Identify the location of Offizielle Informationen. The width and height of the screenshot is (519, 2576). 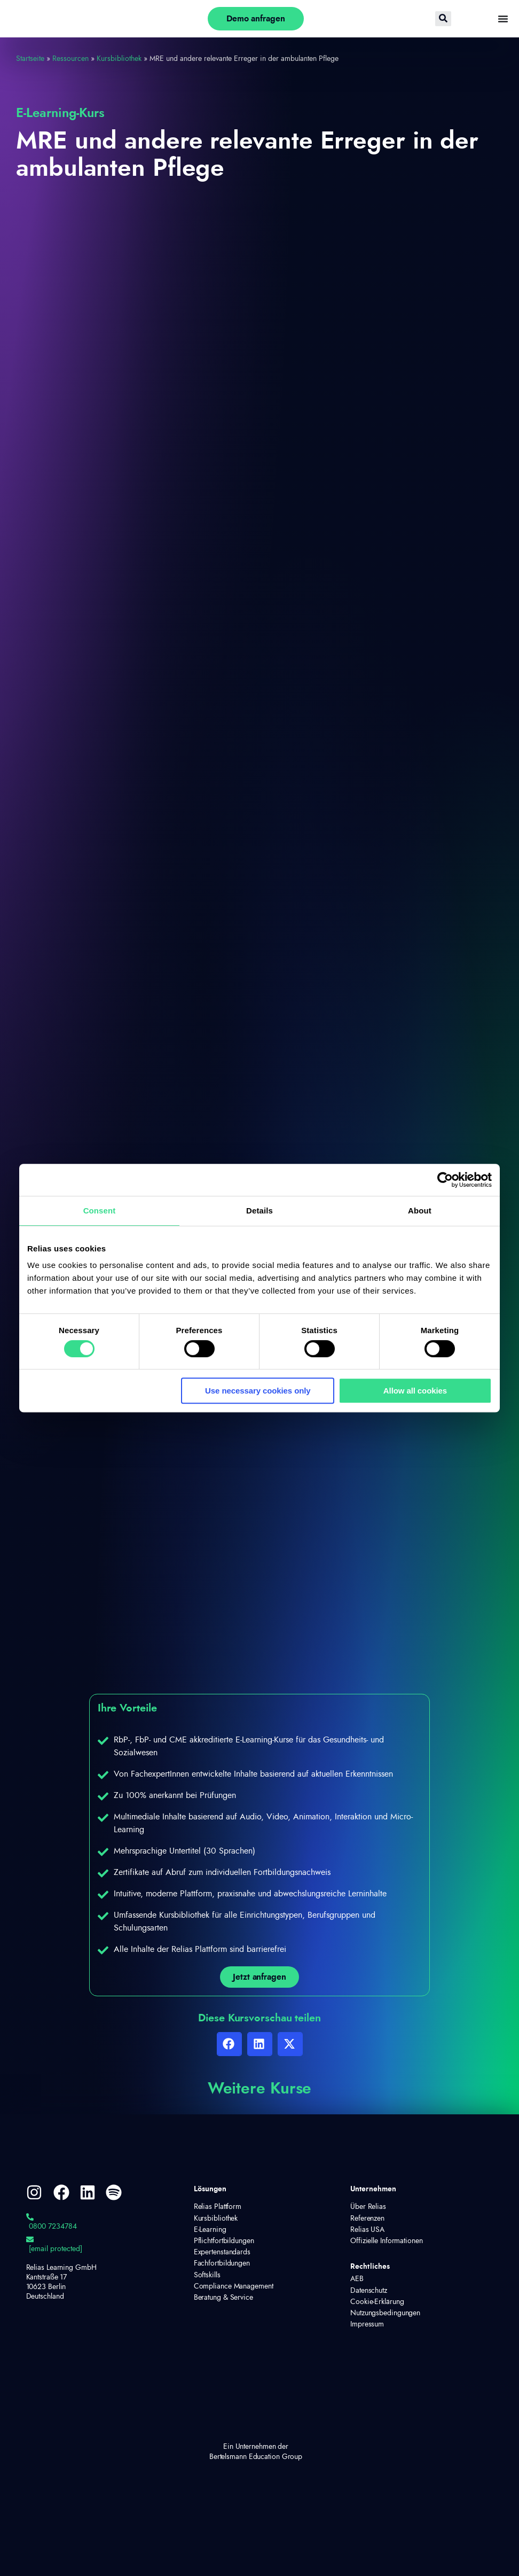
(386, 2241).